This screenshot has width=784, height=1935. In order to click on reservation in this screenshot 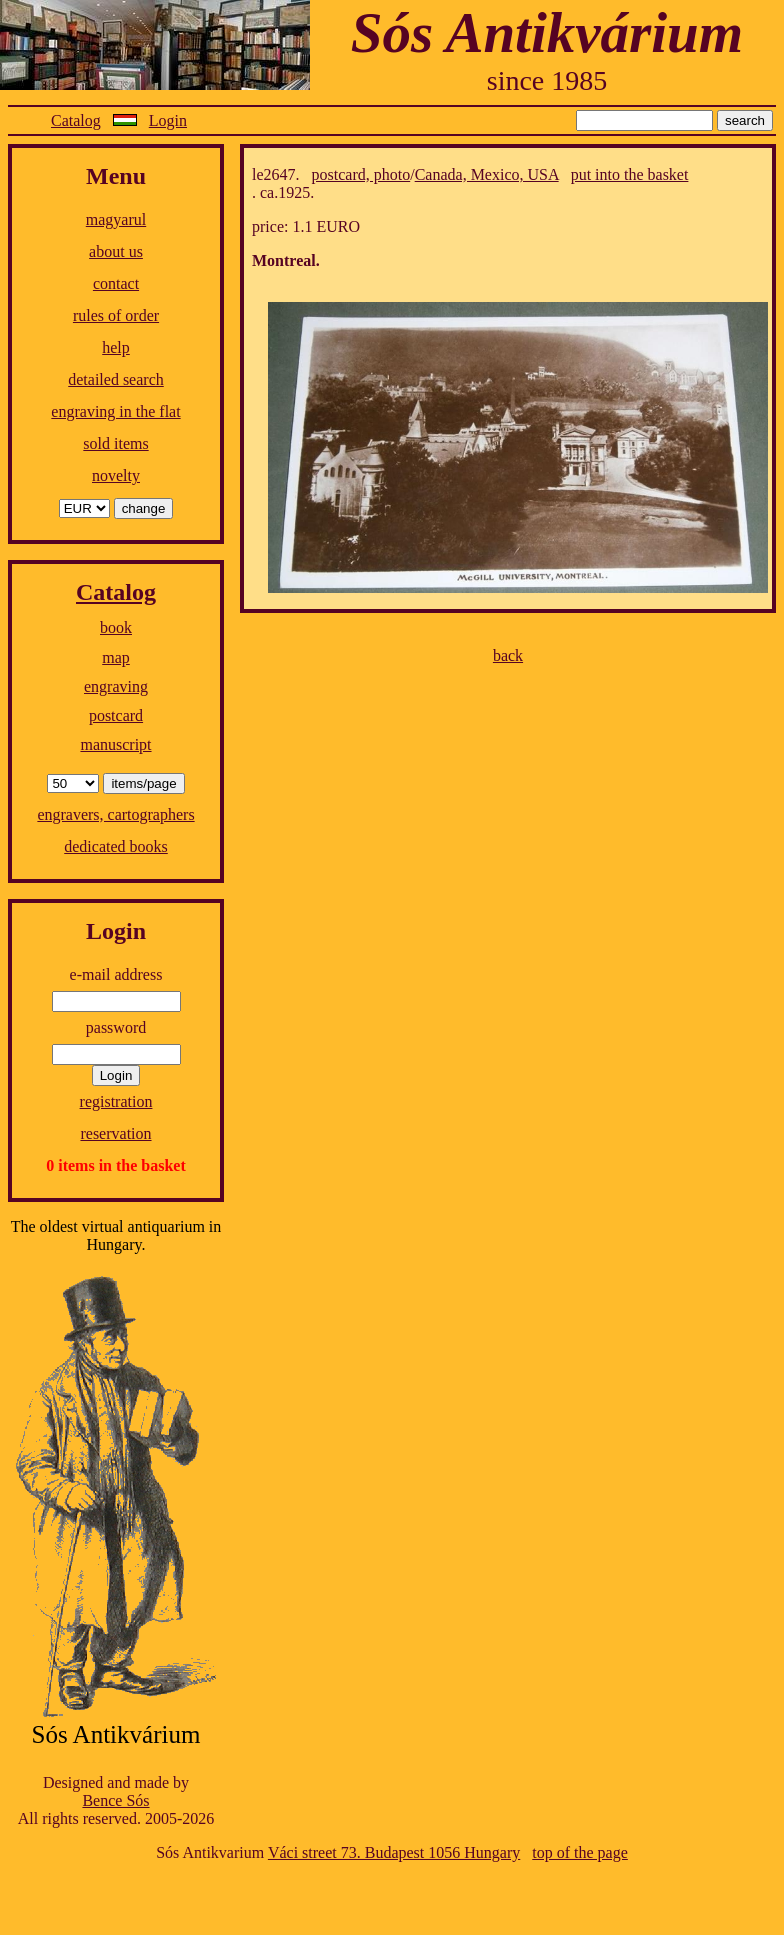, I will do `click(115, 1133)`.